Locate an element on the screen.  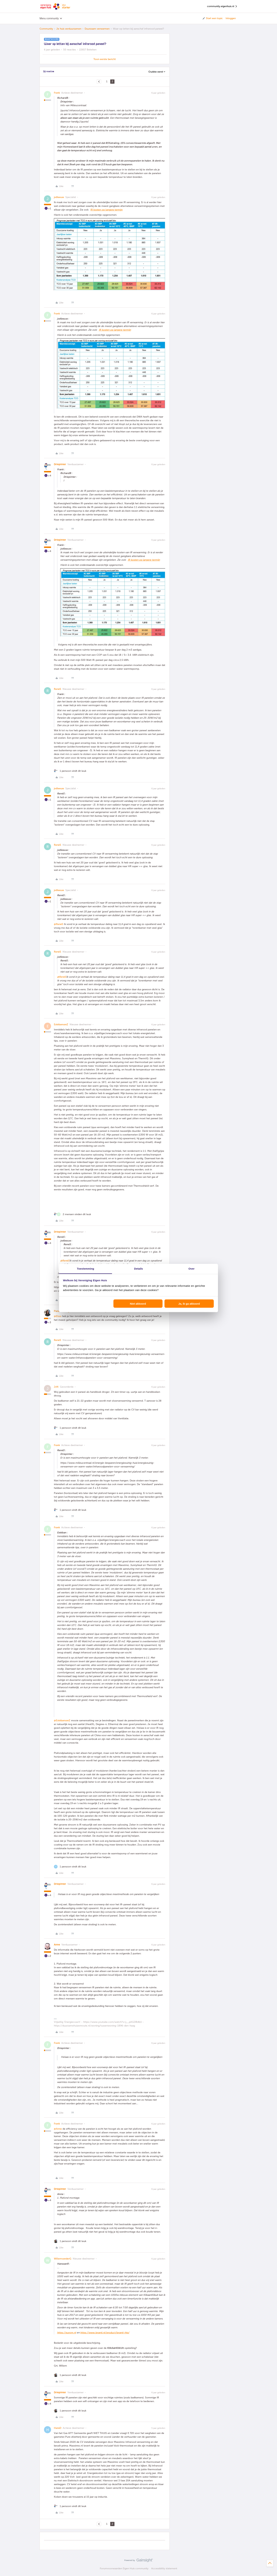
Details [tab] is located at coordinates (138, 1268).